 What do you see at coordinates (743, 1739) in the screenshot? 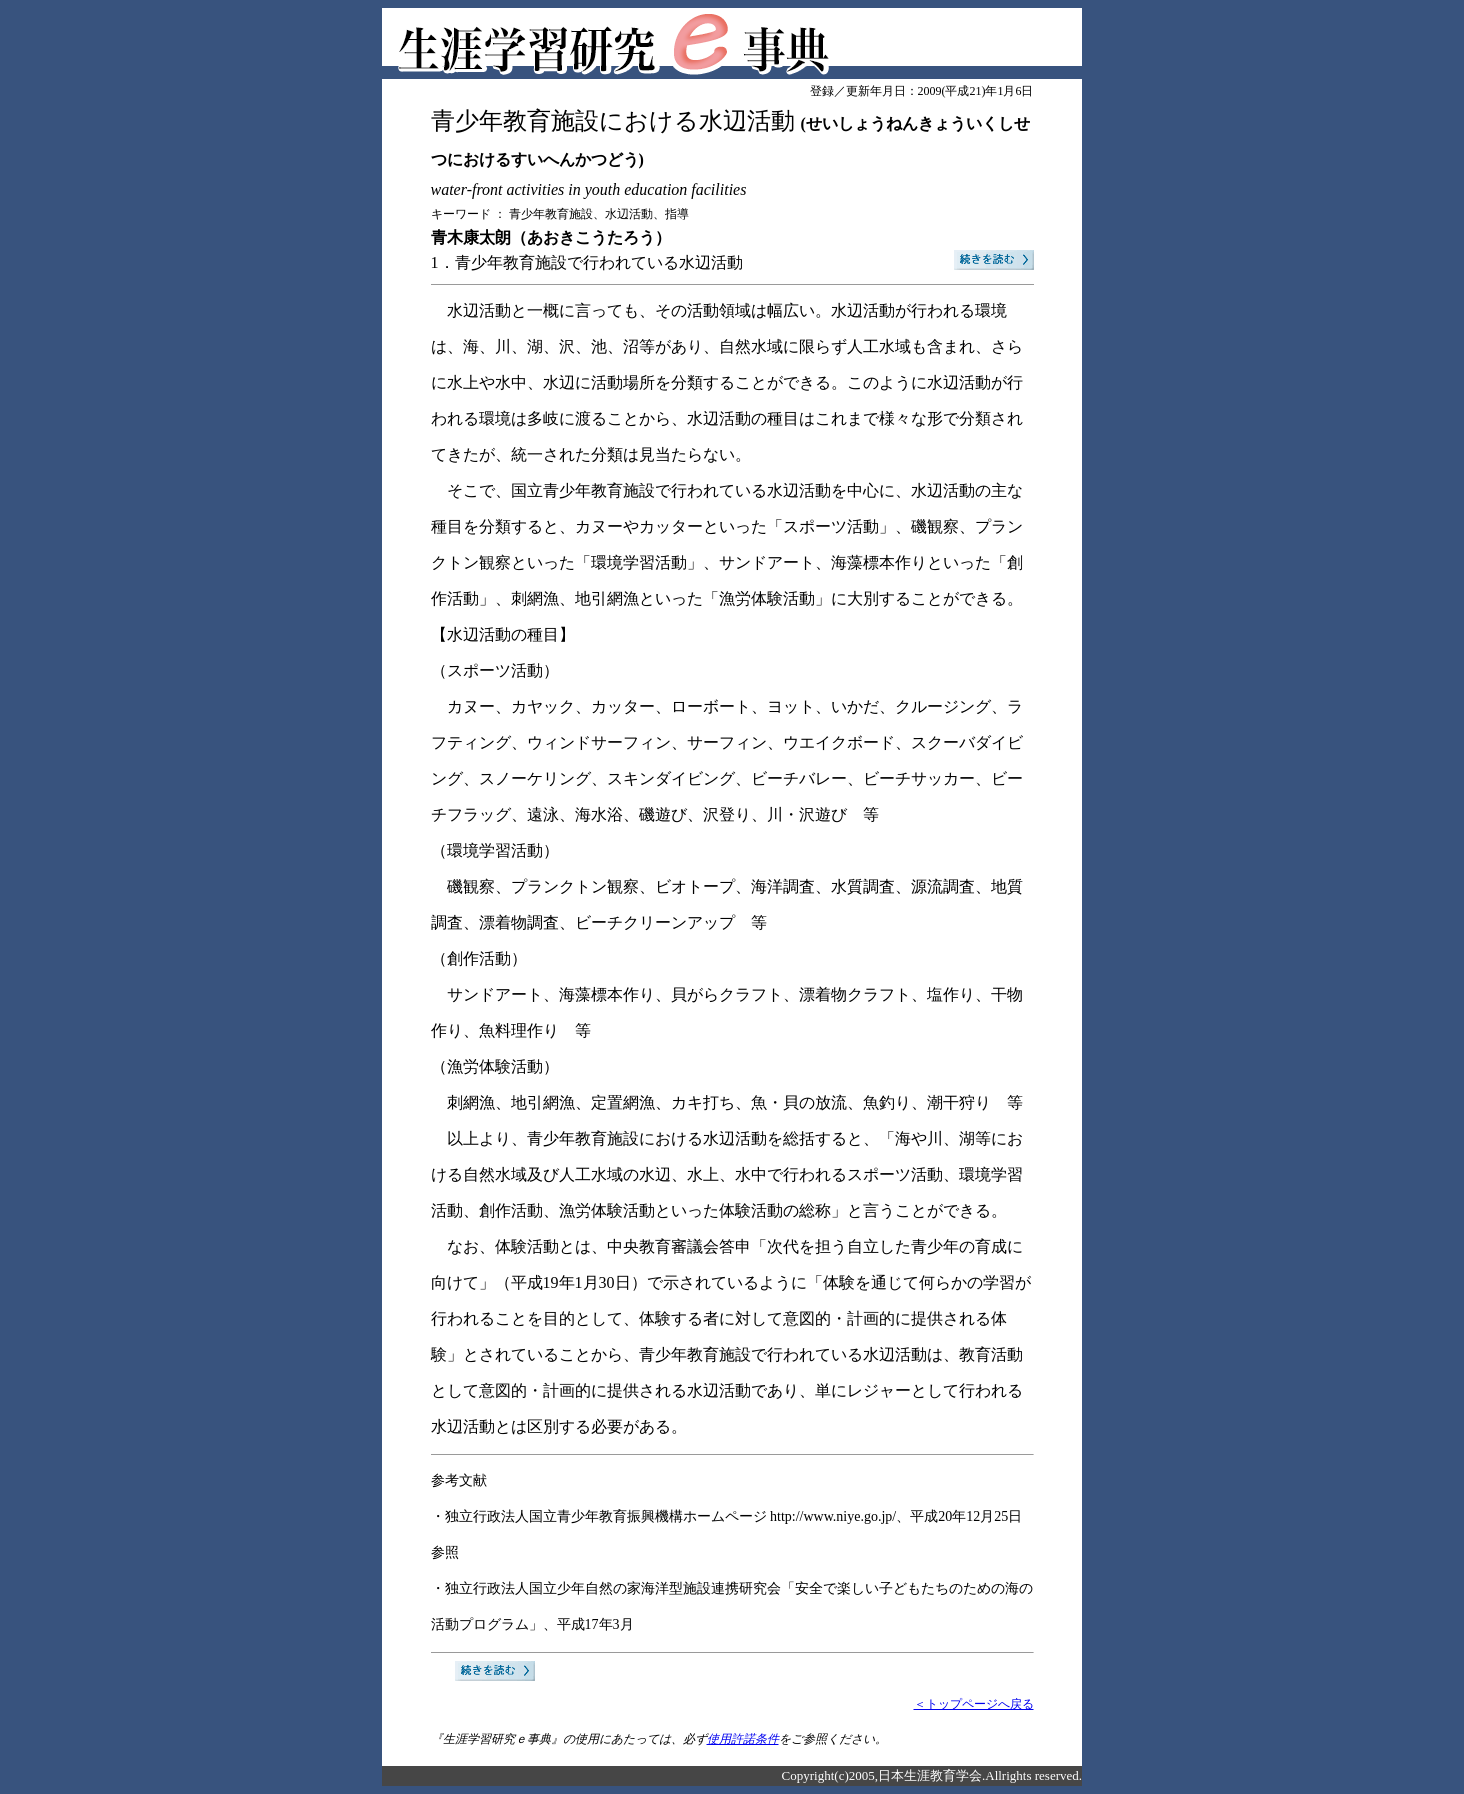
I see `使用許諾条件` at bounding box center [743, 1739].